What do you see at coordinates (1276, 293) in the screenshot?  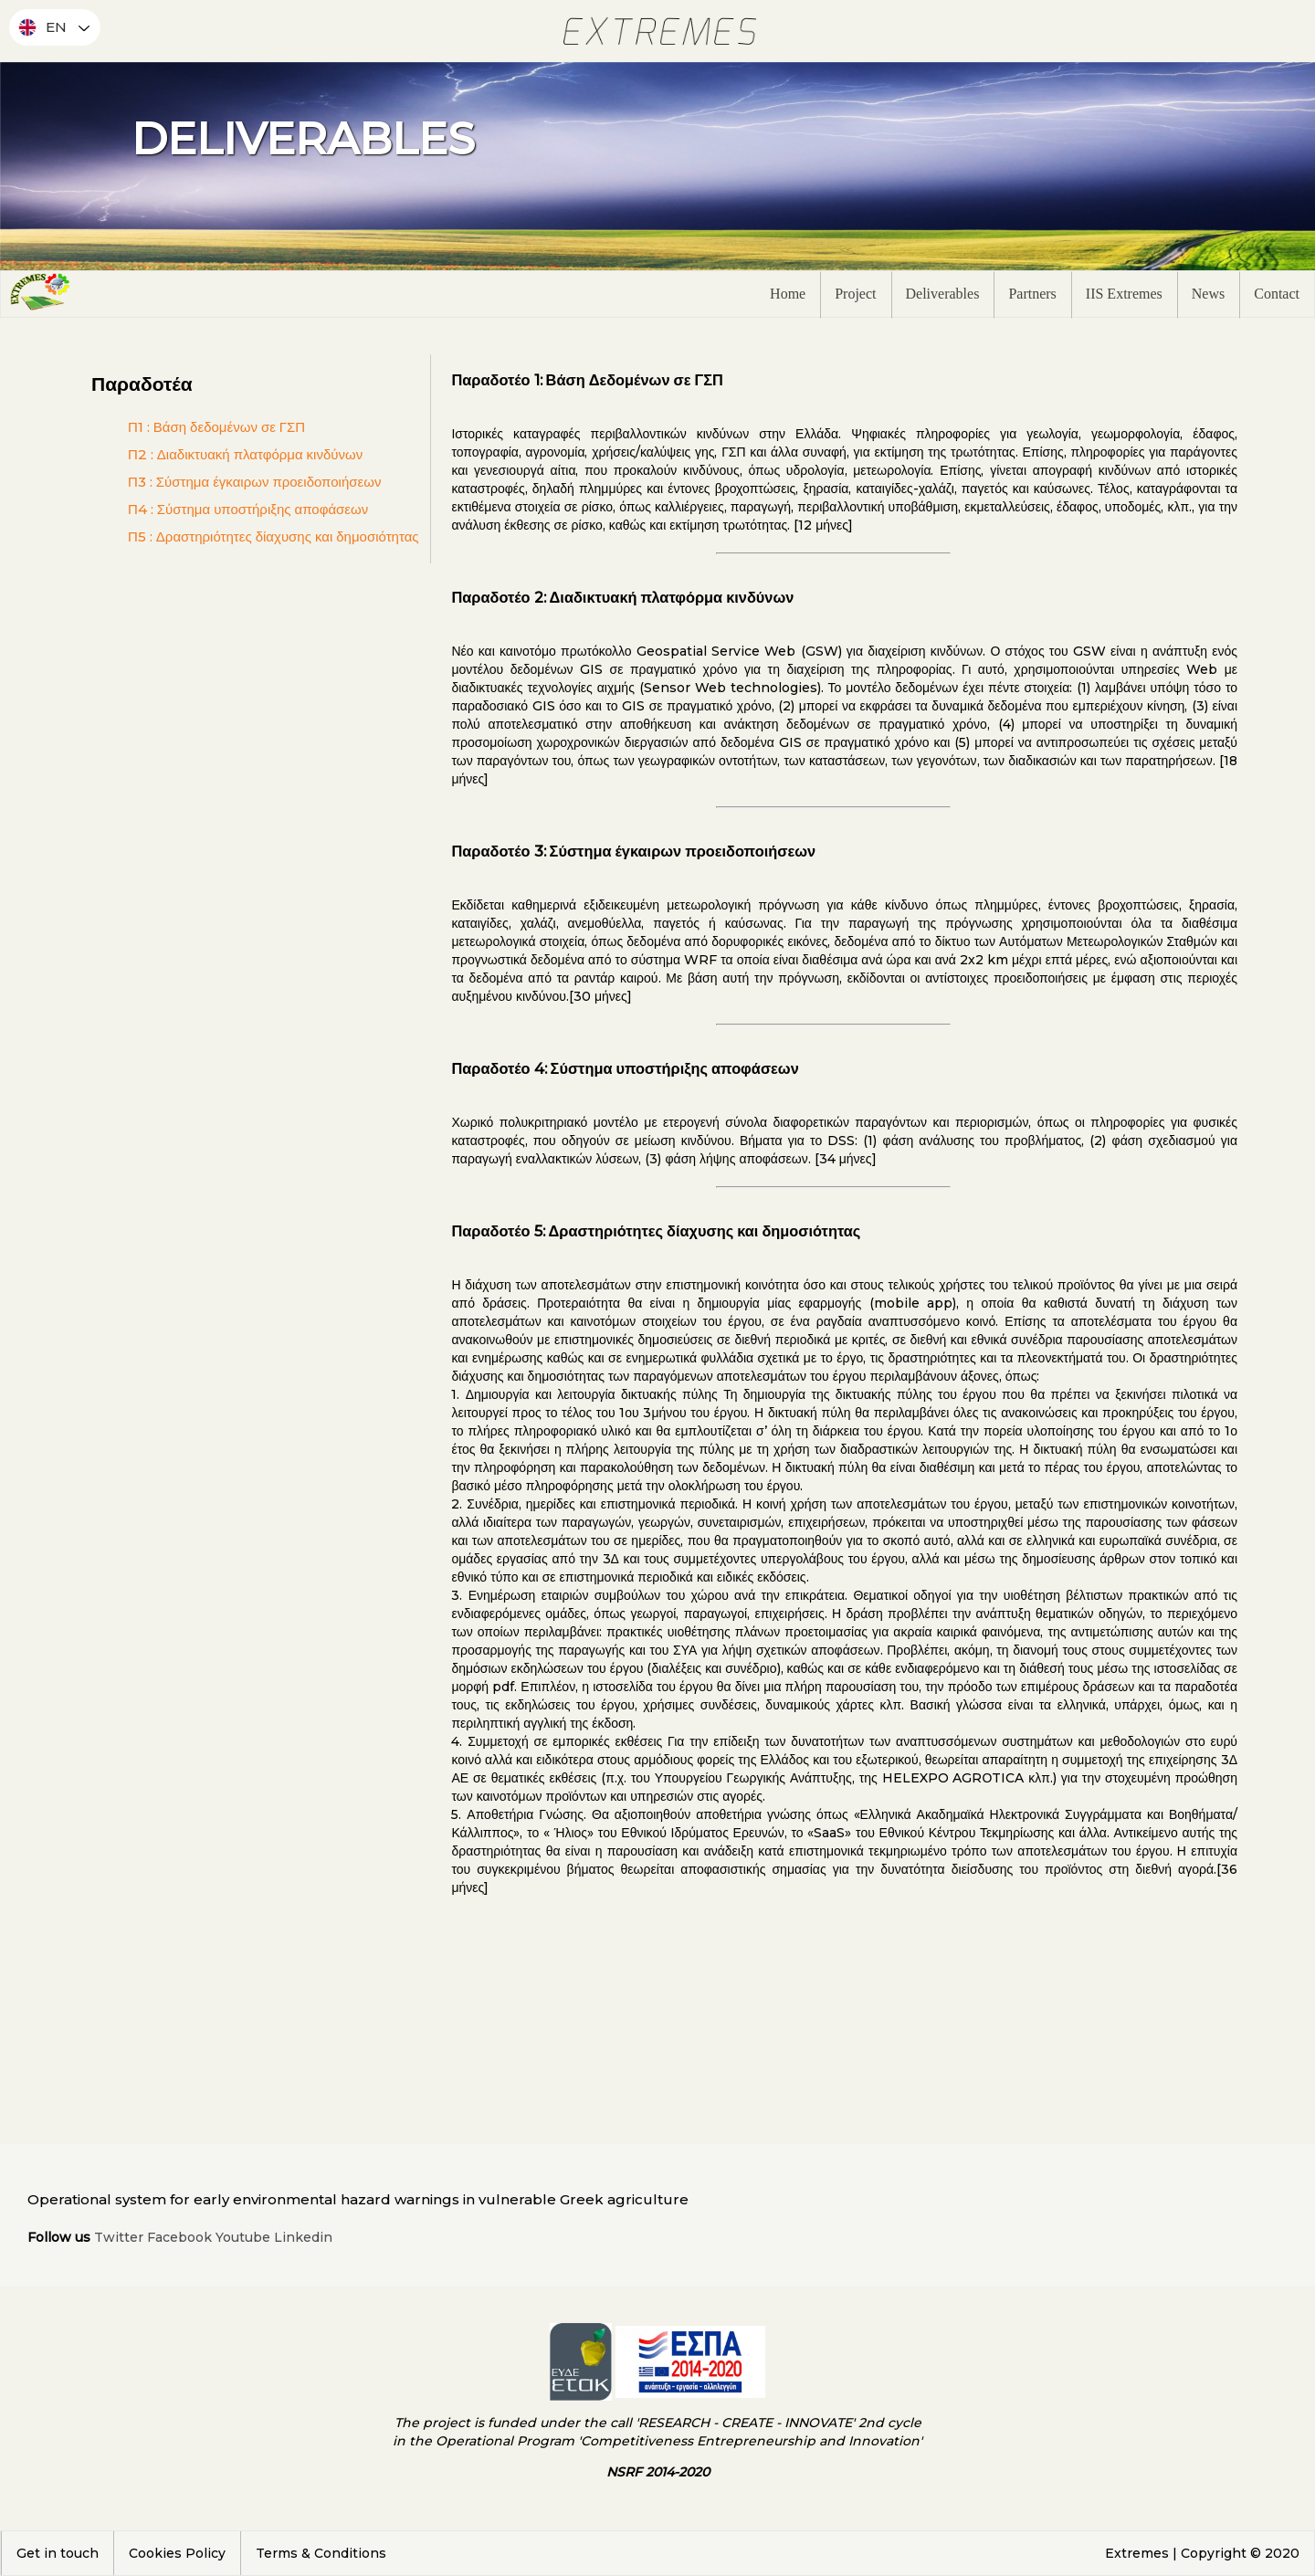 I see `Contact` at bounding box center [1276, 293].